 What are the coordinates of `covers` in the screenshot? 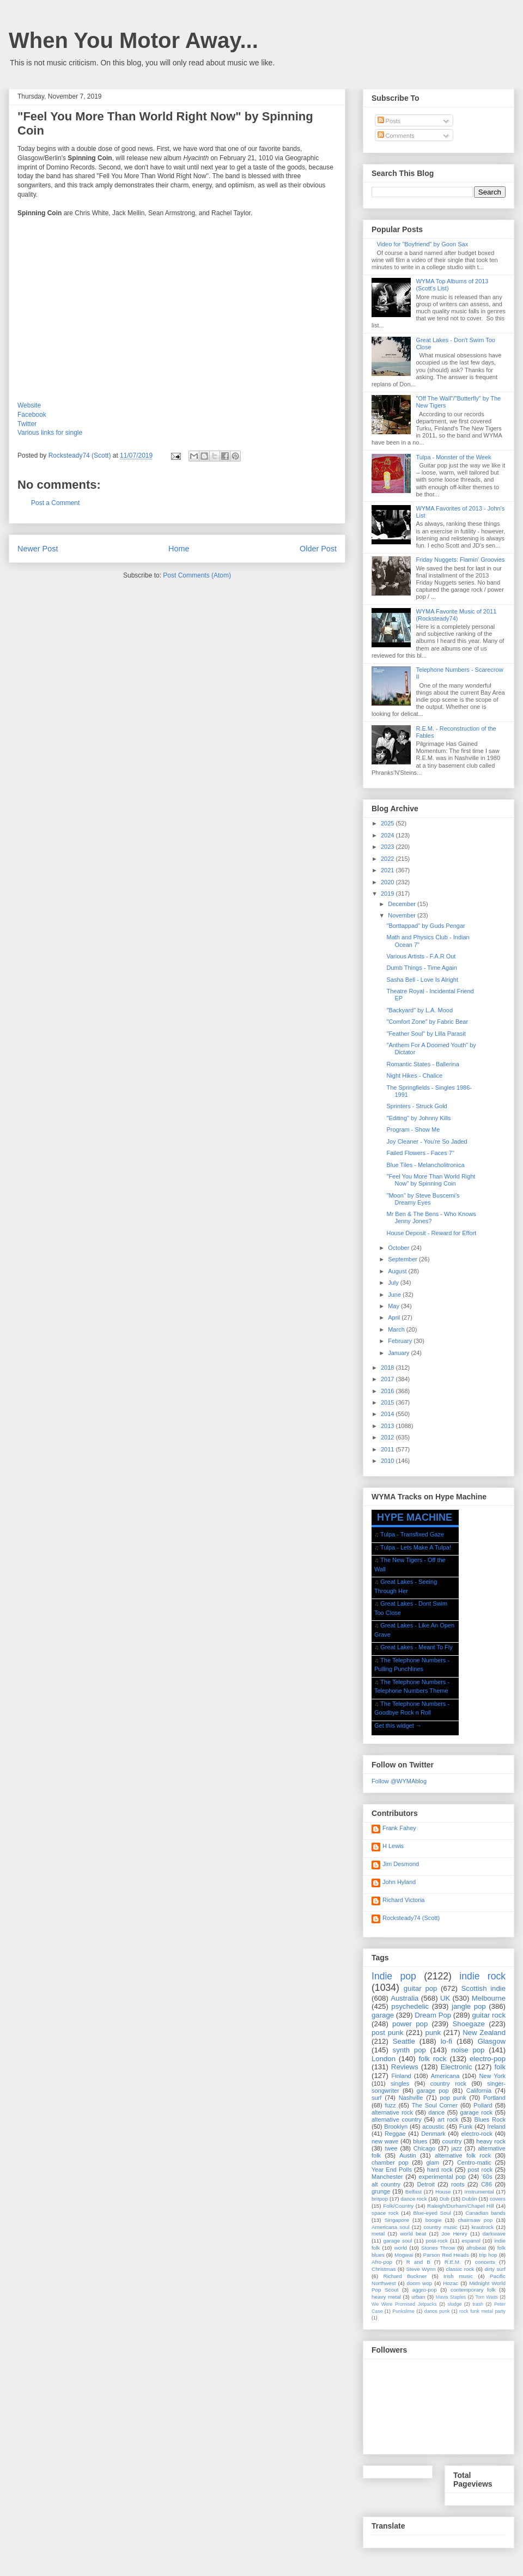 It's located at (498, 2199).